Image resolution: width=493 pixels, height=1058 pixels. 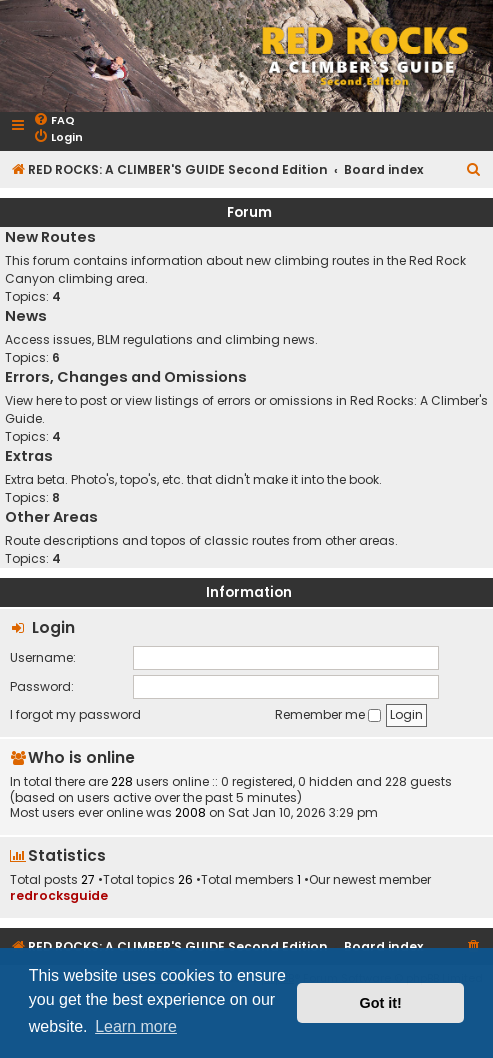 I want to click on redrocksguide, so click(x=59, y=895).